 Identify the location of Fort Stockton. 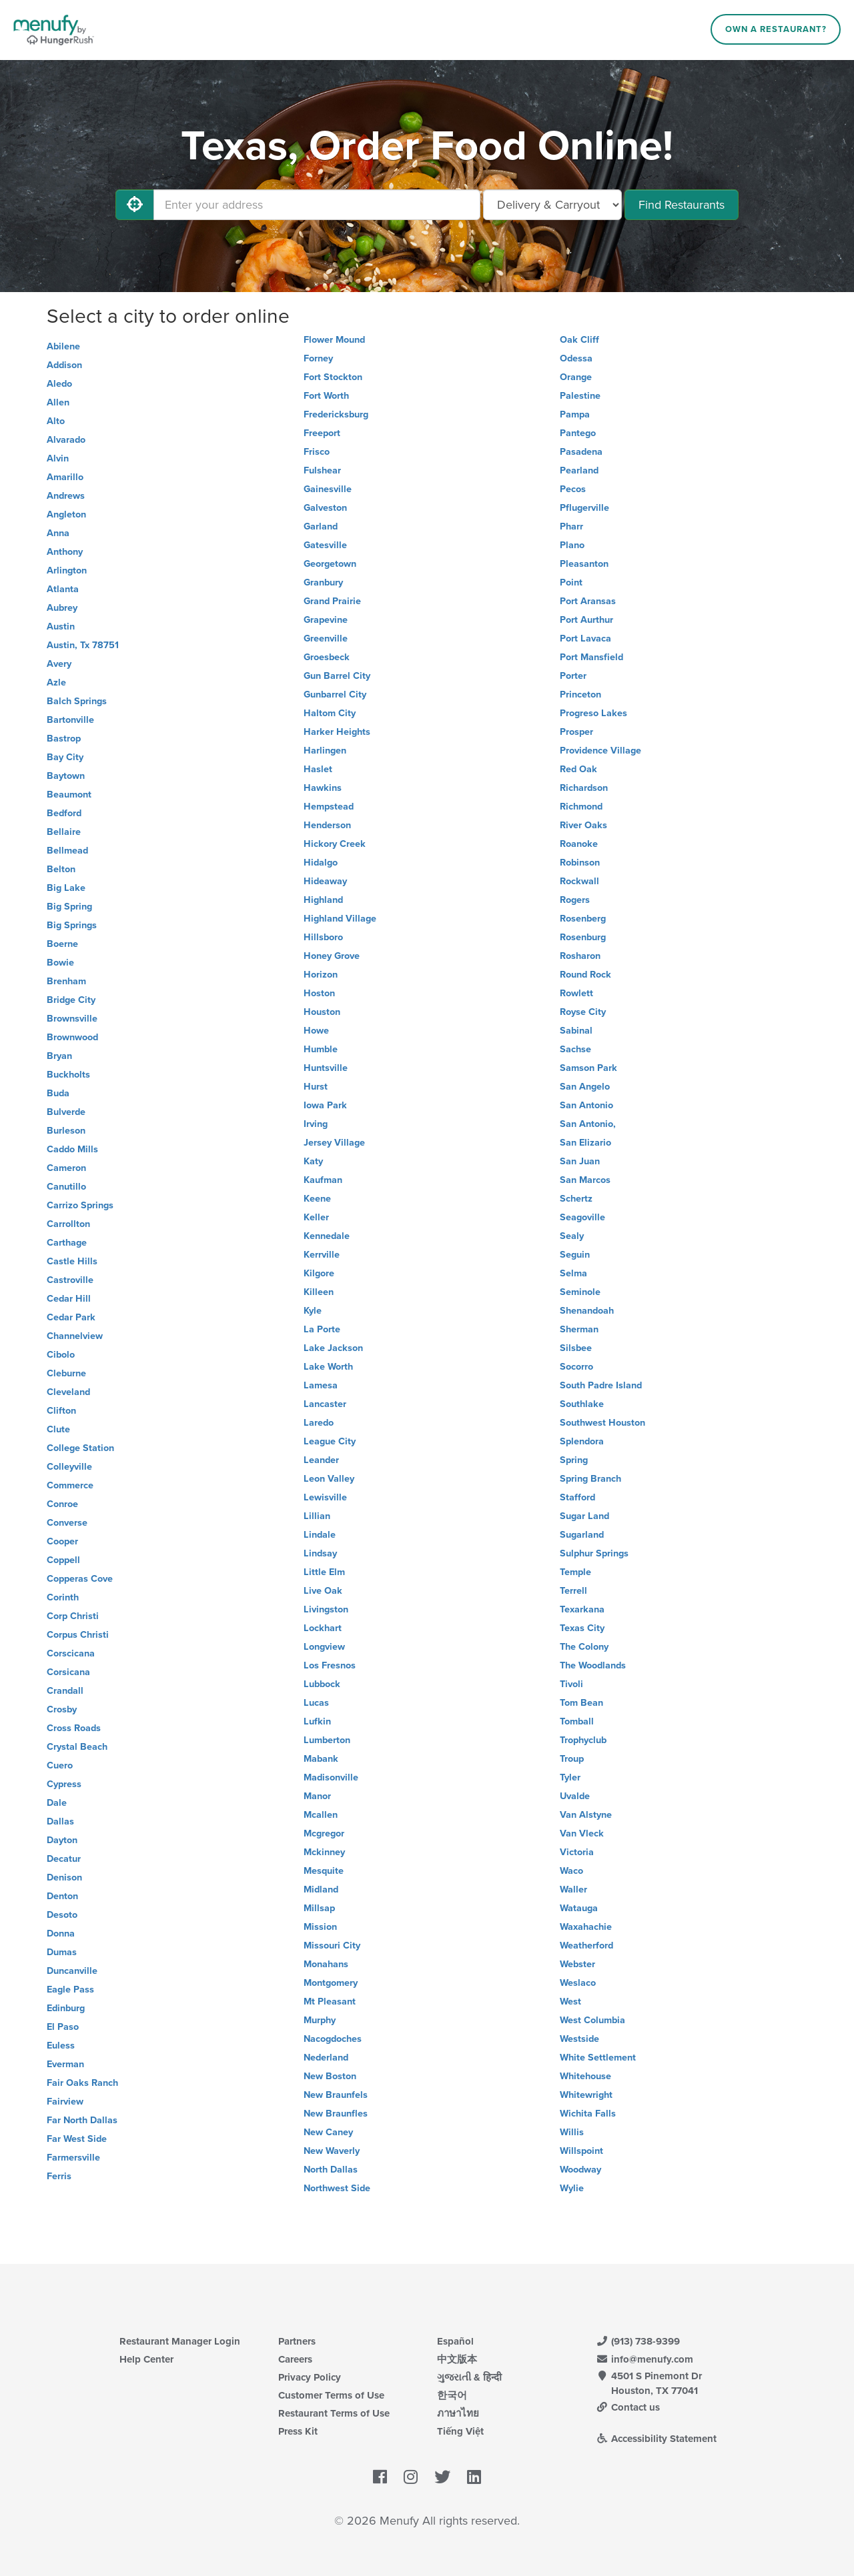
(333, 377).